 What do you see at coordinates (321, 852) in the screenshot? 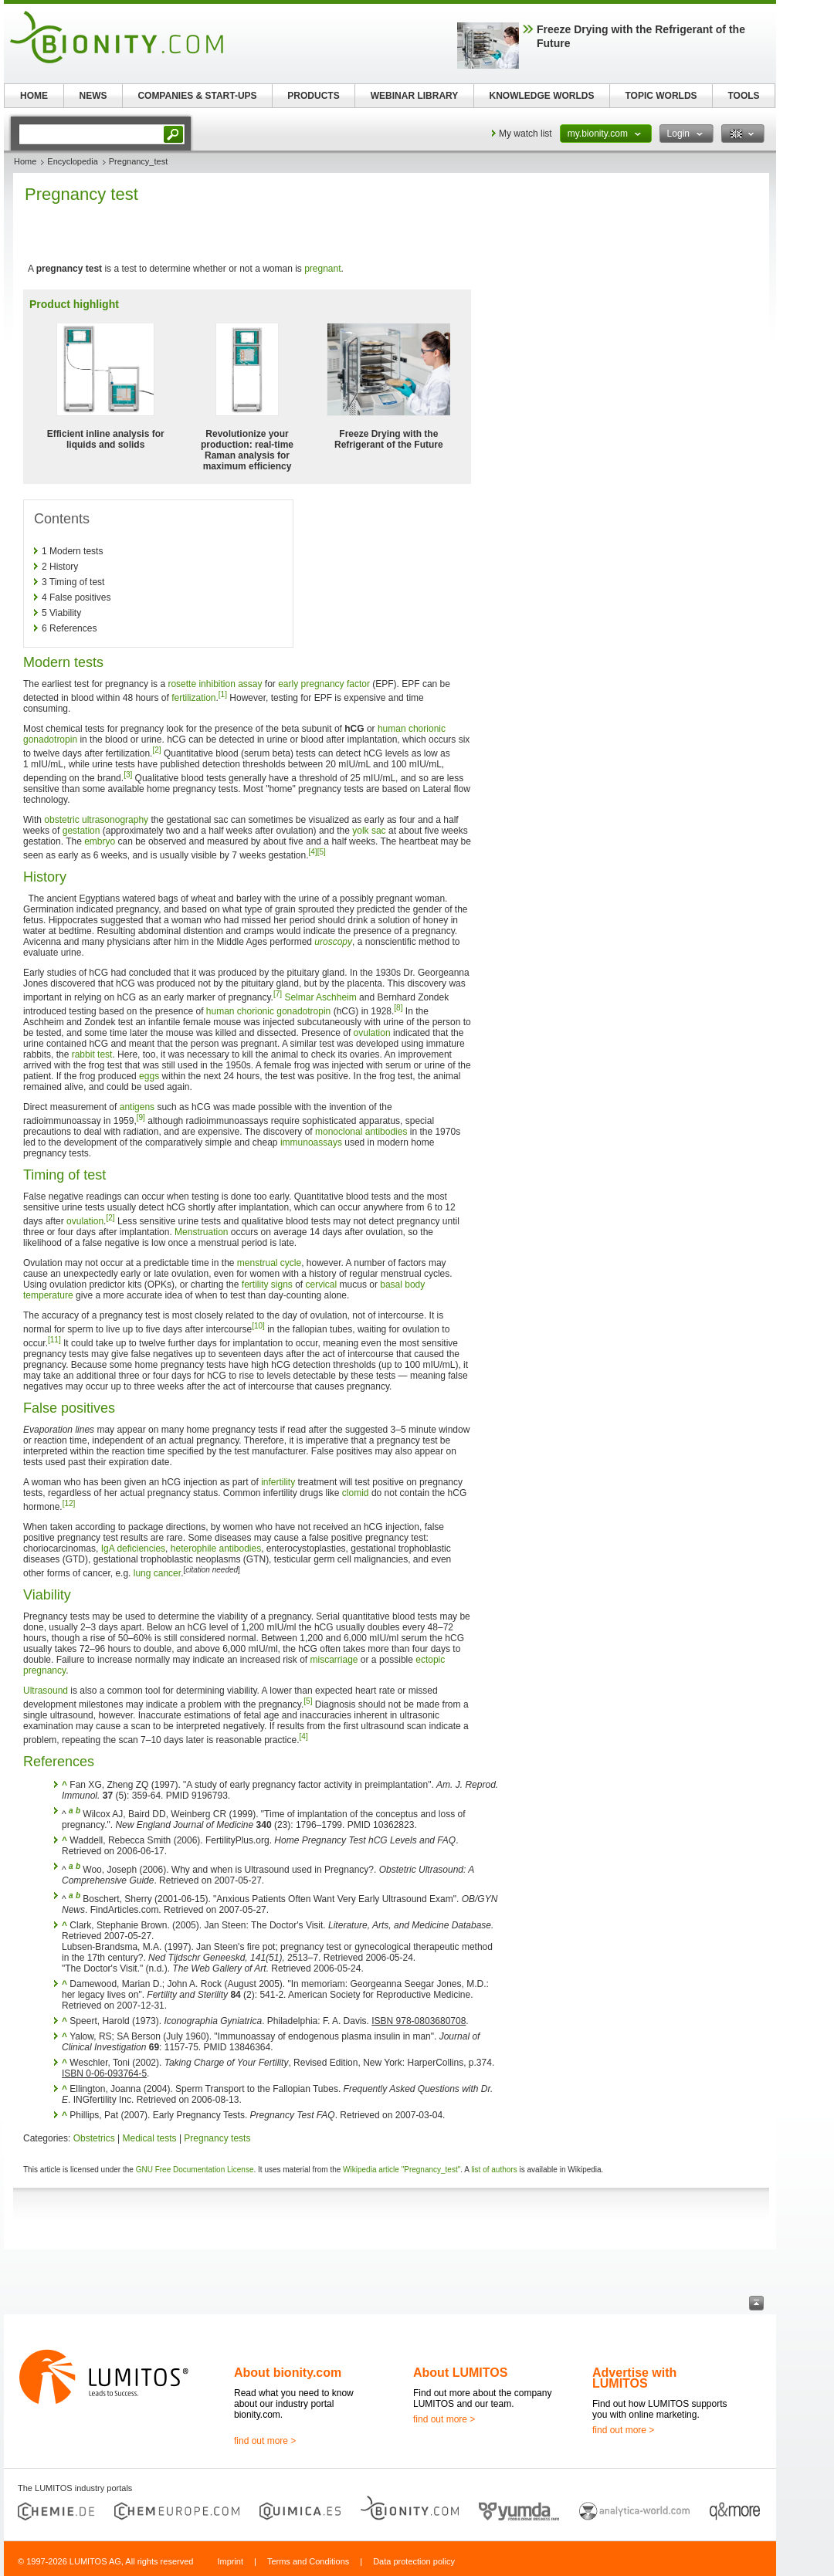
I see `[5]` at bounding box center [321, 852].